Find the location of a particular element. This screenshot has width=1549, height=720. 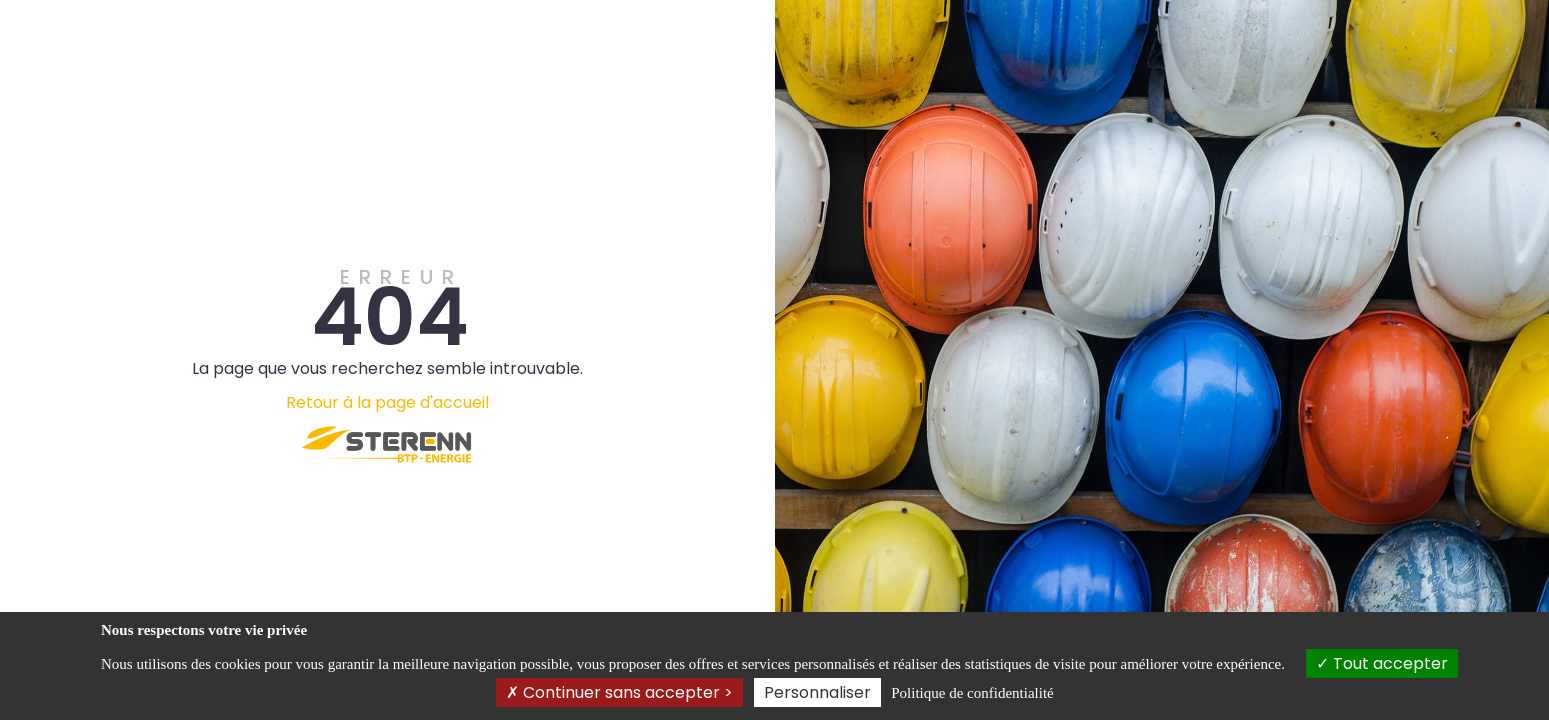

Continuer sans accepter > is located at coordinates (619, 692).